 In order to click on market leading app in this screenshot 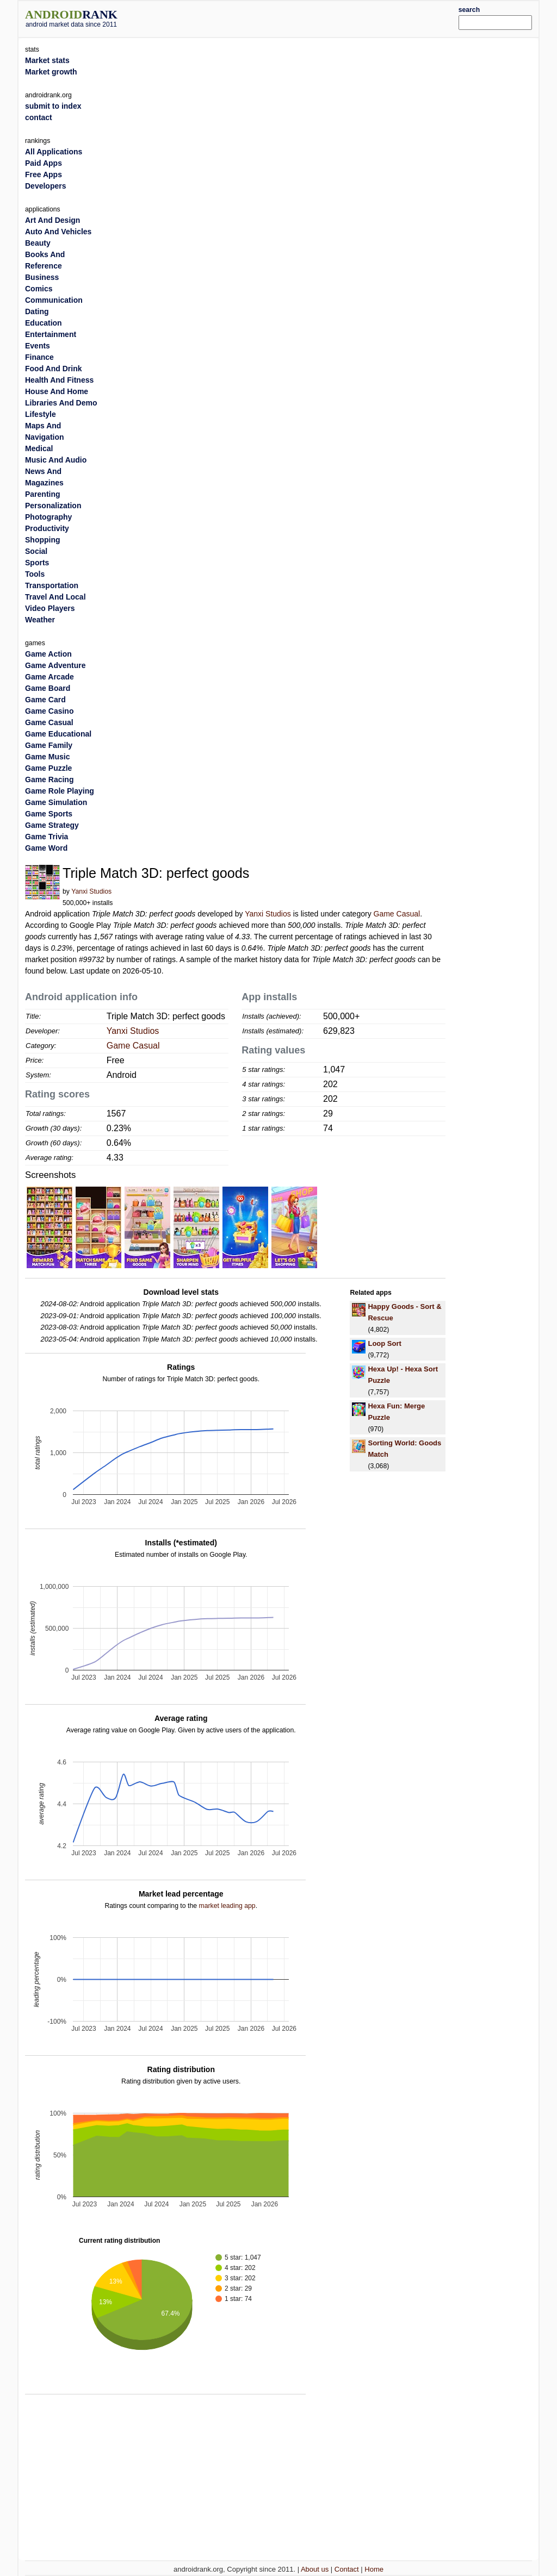, I will do `click(227, 1906)`.